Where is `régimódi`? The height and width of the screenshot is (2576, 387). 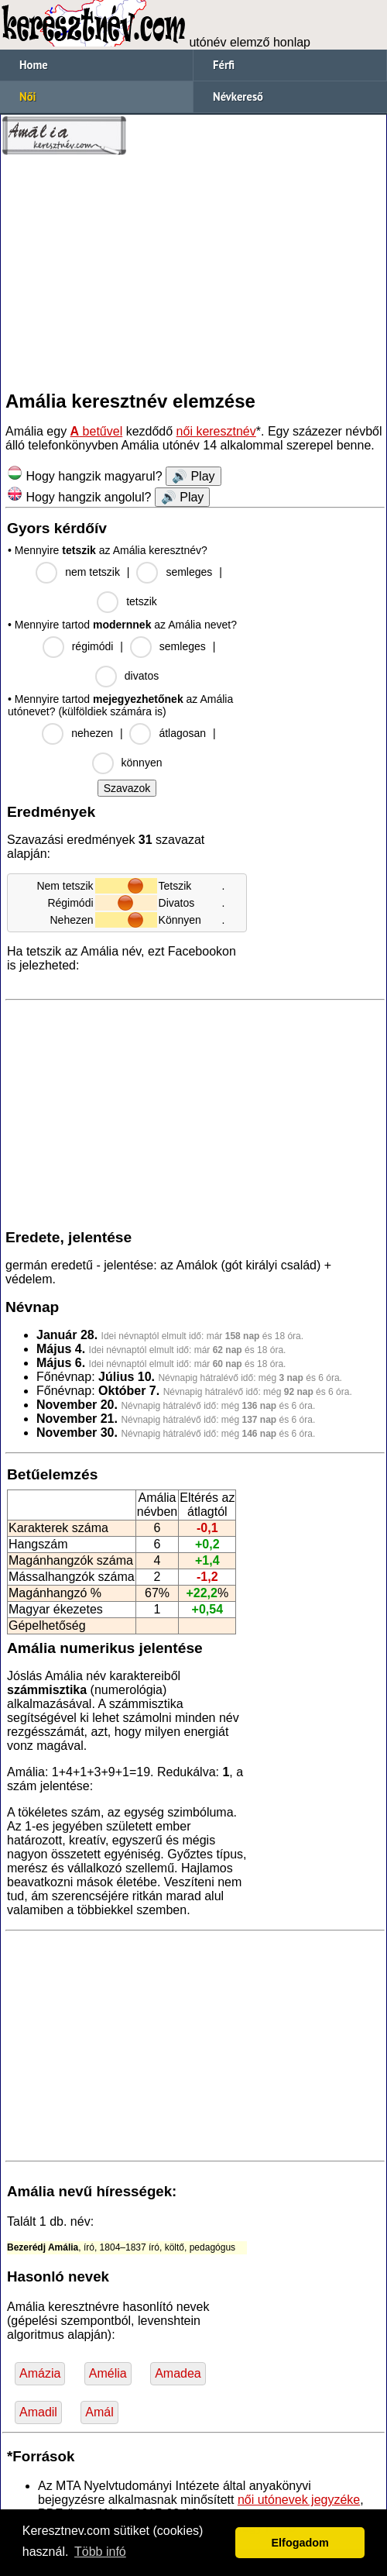
régimódi is located at coordinates (93, 646).